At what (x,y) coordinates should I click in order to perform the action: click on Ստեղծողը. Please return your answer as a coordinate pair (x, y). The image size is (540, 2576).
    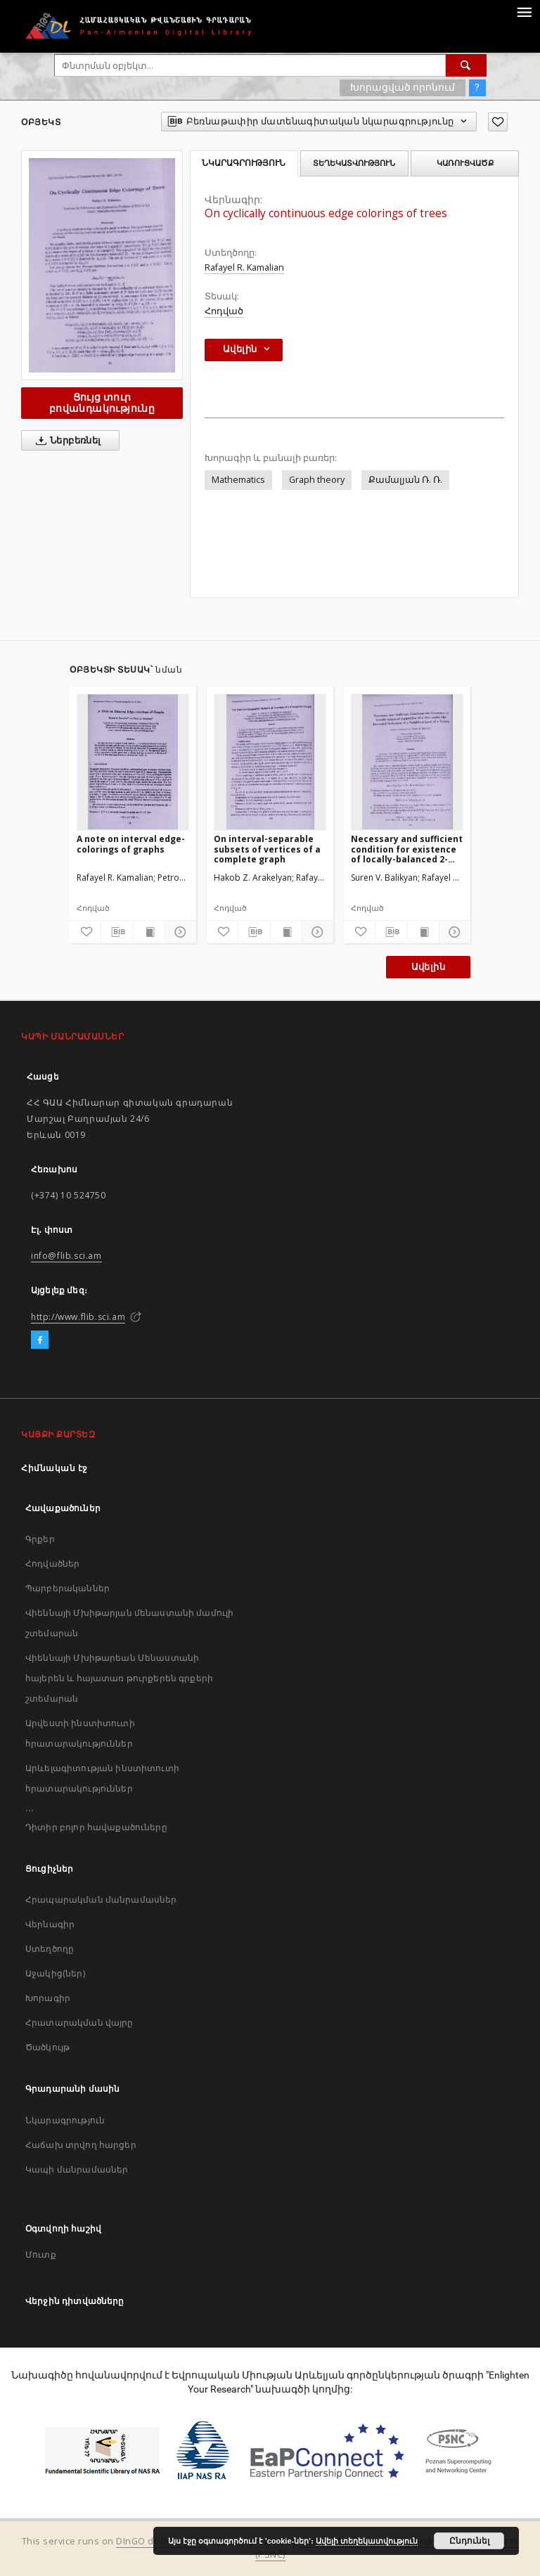
    Looking at the image, I should click on (49, 1949).